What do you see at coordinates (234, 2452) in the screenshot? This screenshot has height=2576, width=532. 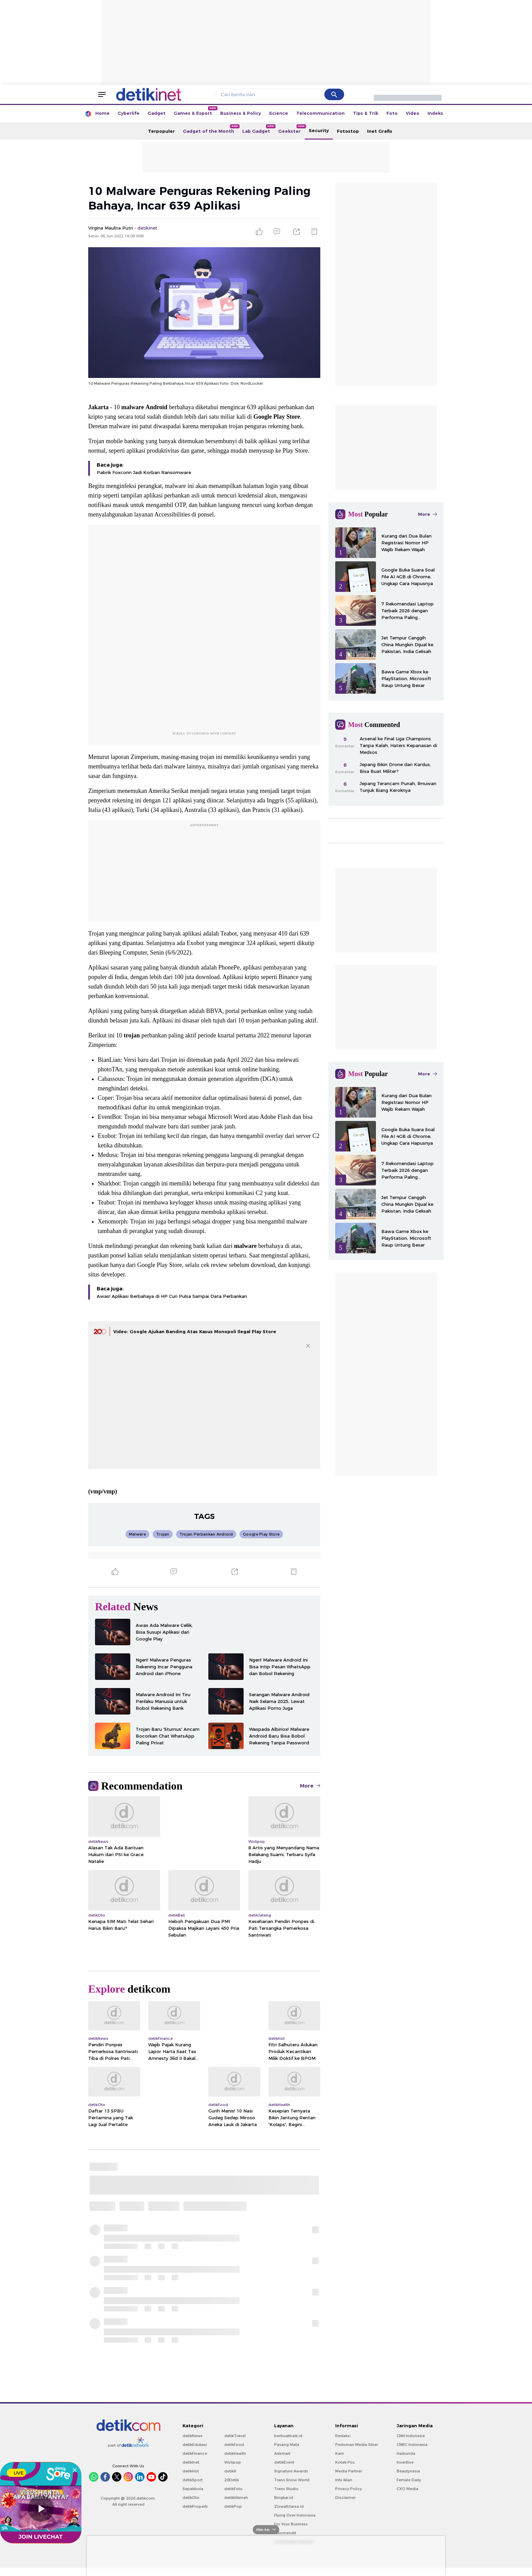 I see `detikFood` at bounding box center [234, 2452].